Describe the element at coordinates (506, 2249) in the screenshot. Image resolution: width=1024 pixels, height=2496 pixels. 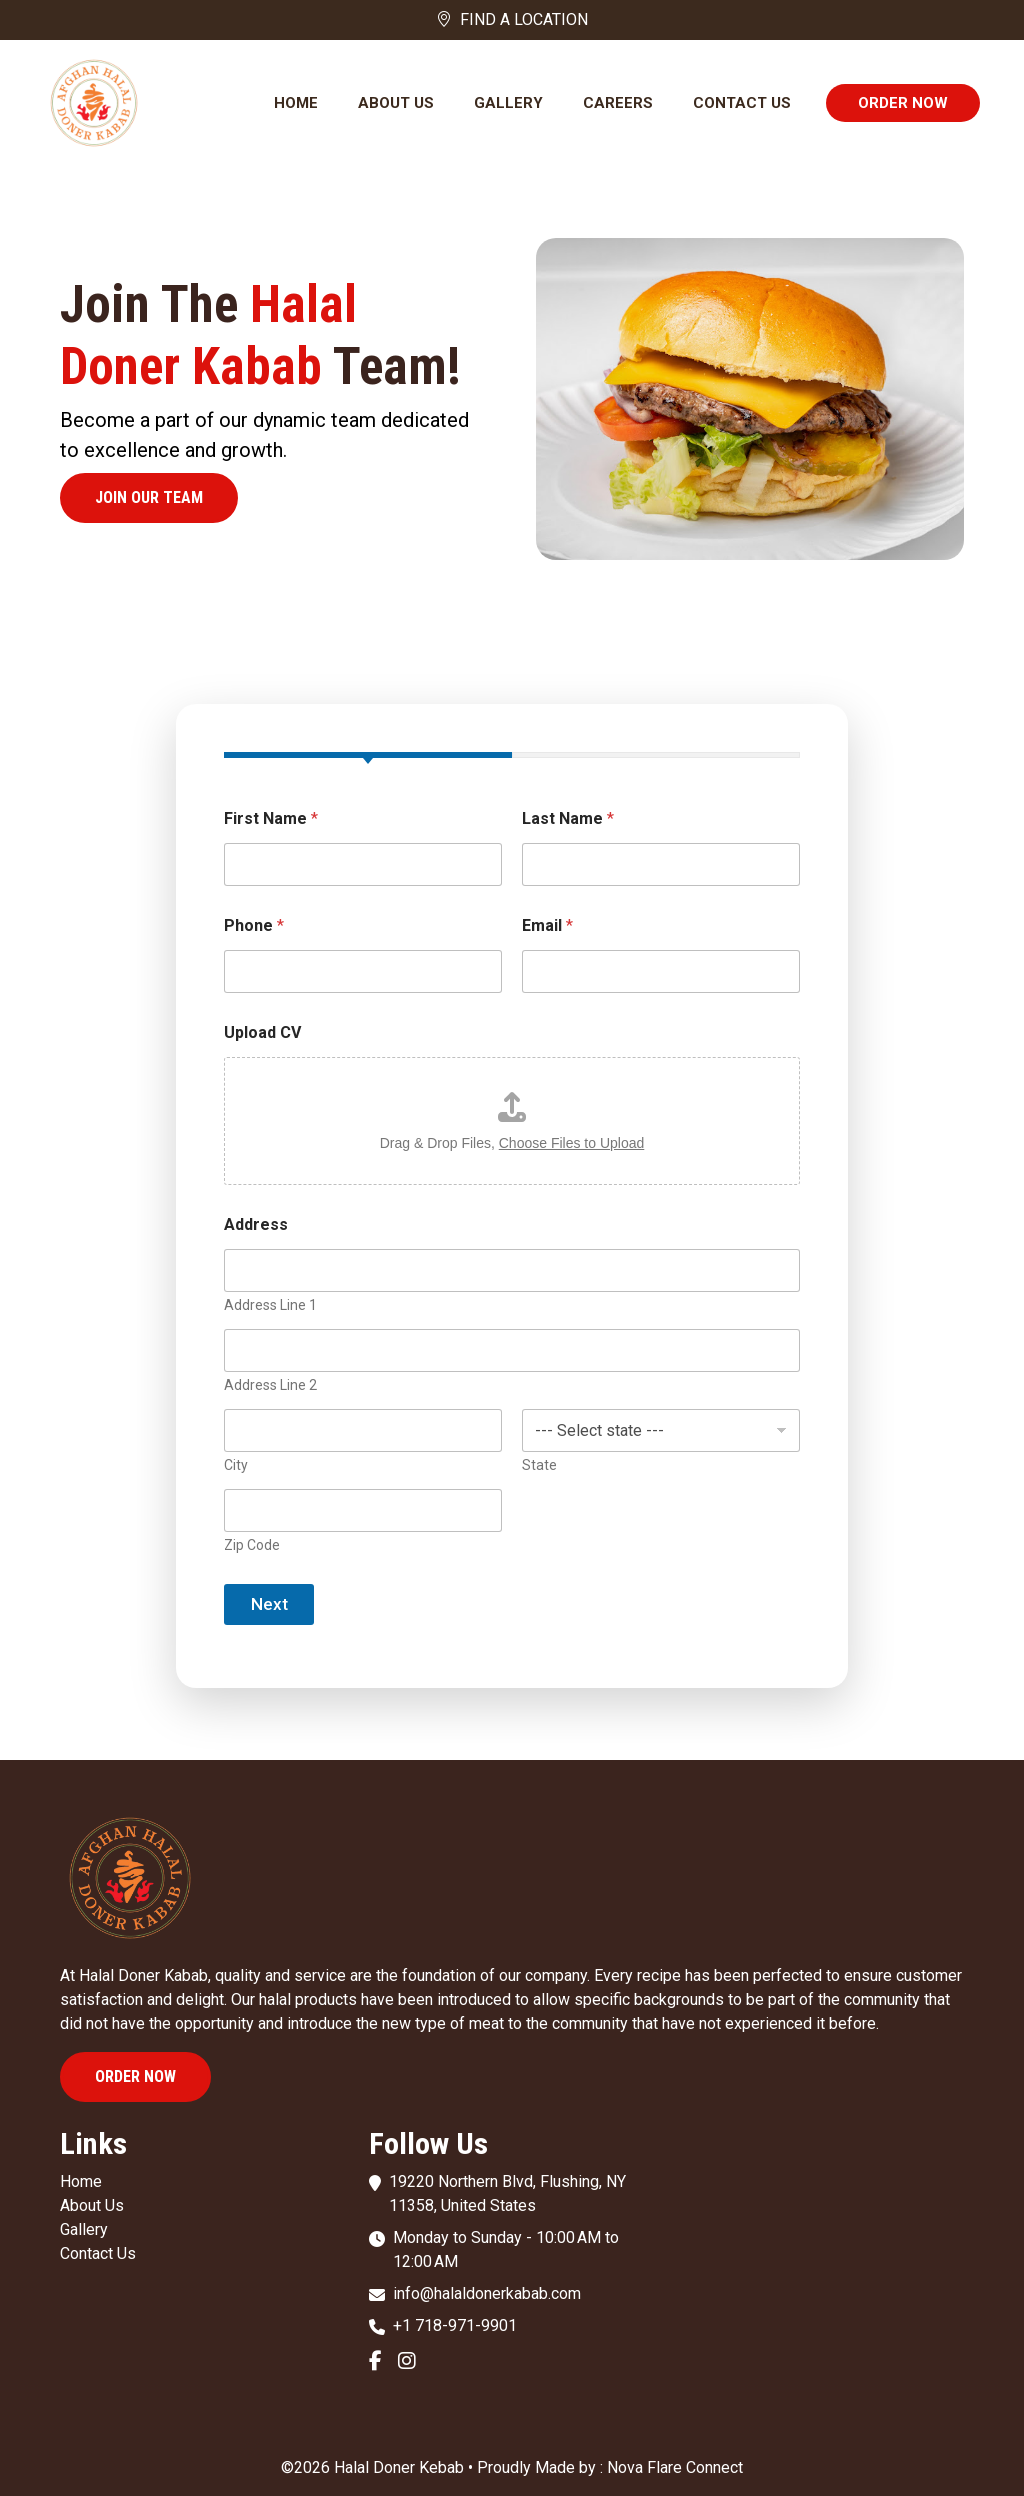
I see `Monday to Sunday - 10:00 AM to 12:00 AM` at that location.